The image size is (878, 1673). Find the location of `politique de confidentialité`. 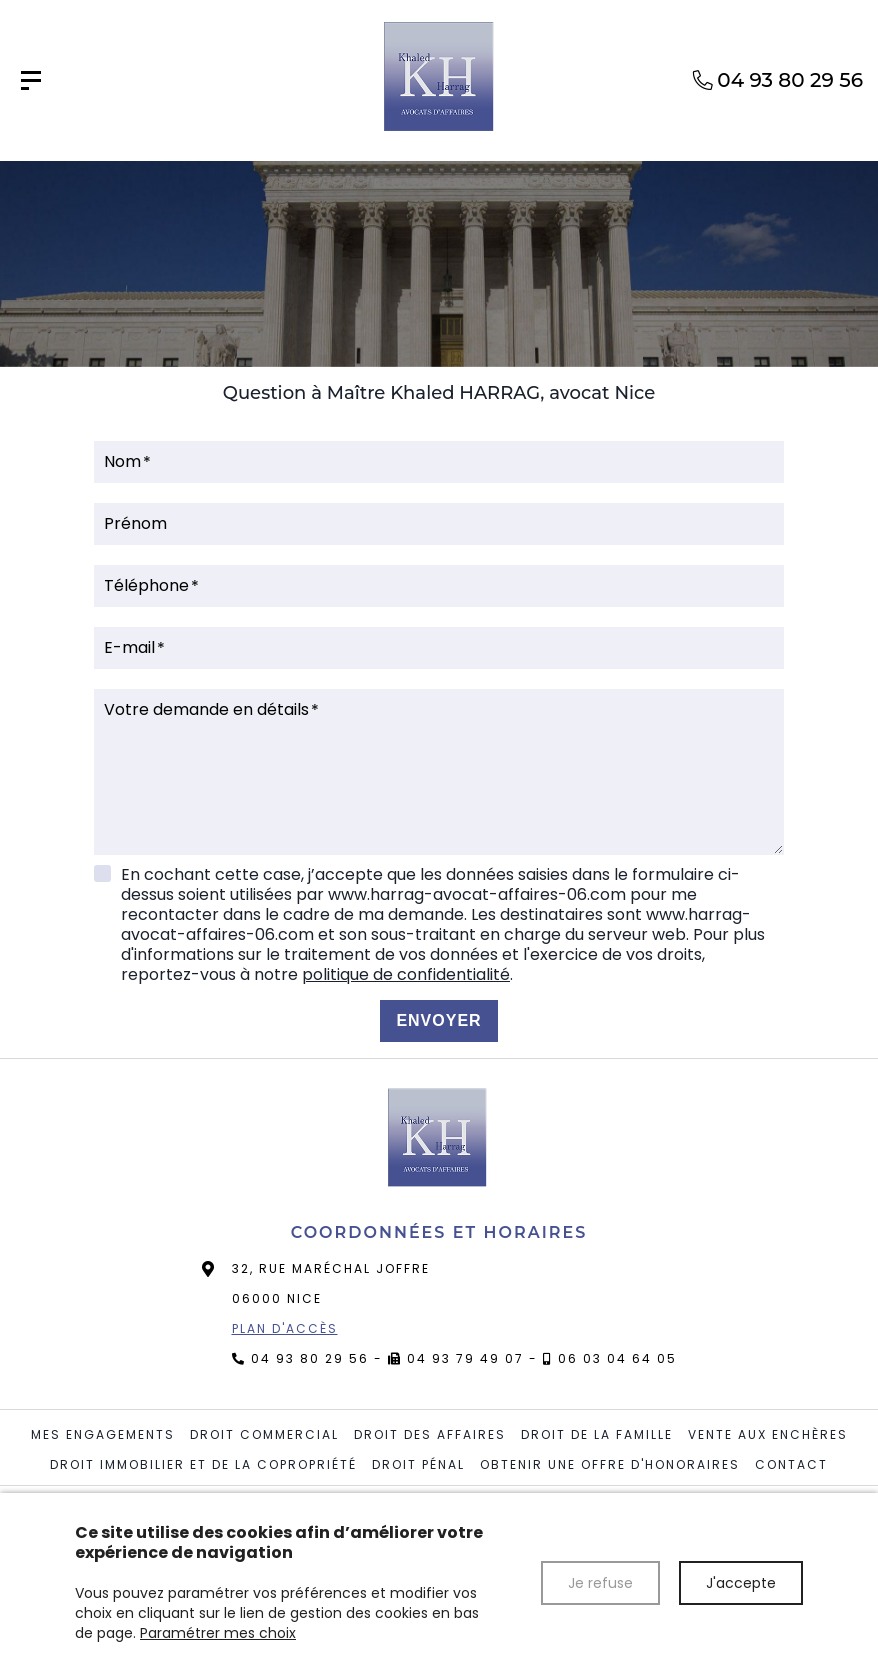

politique de confidentialité is located at coordinates (406, 974).